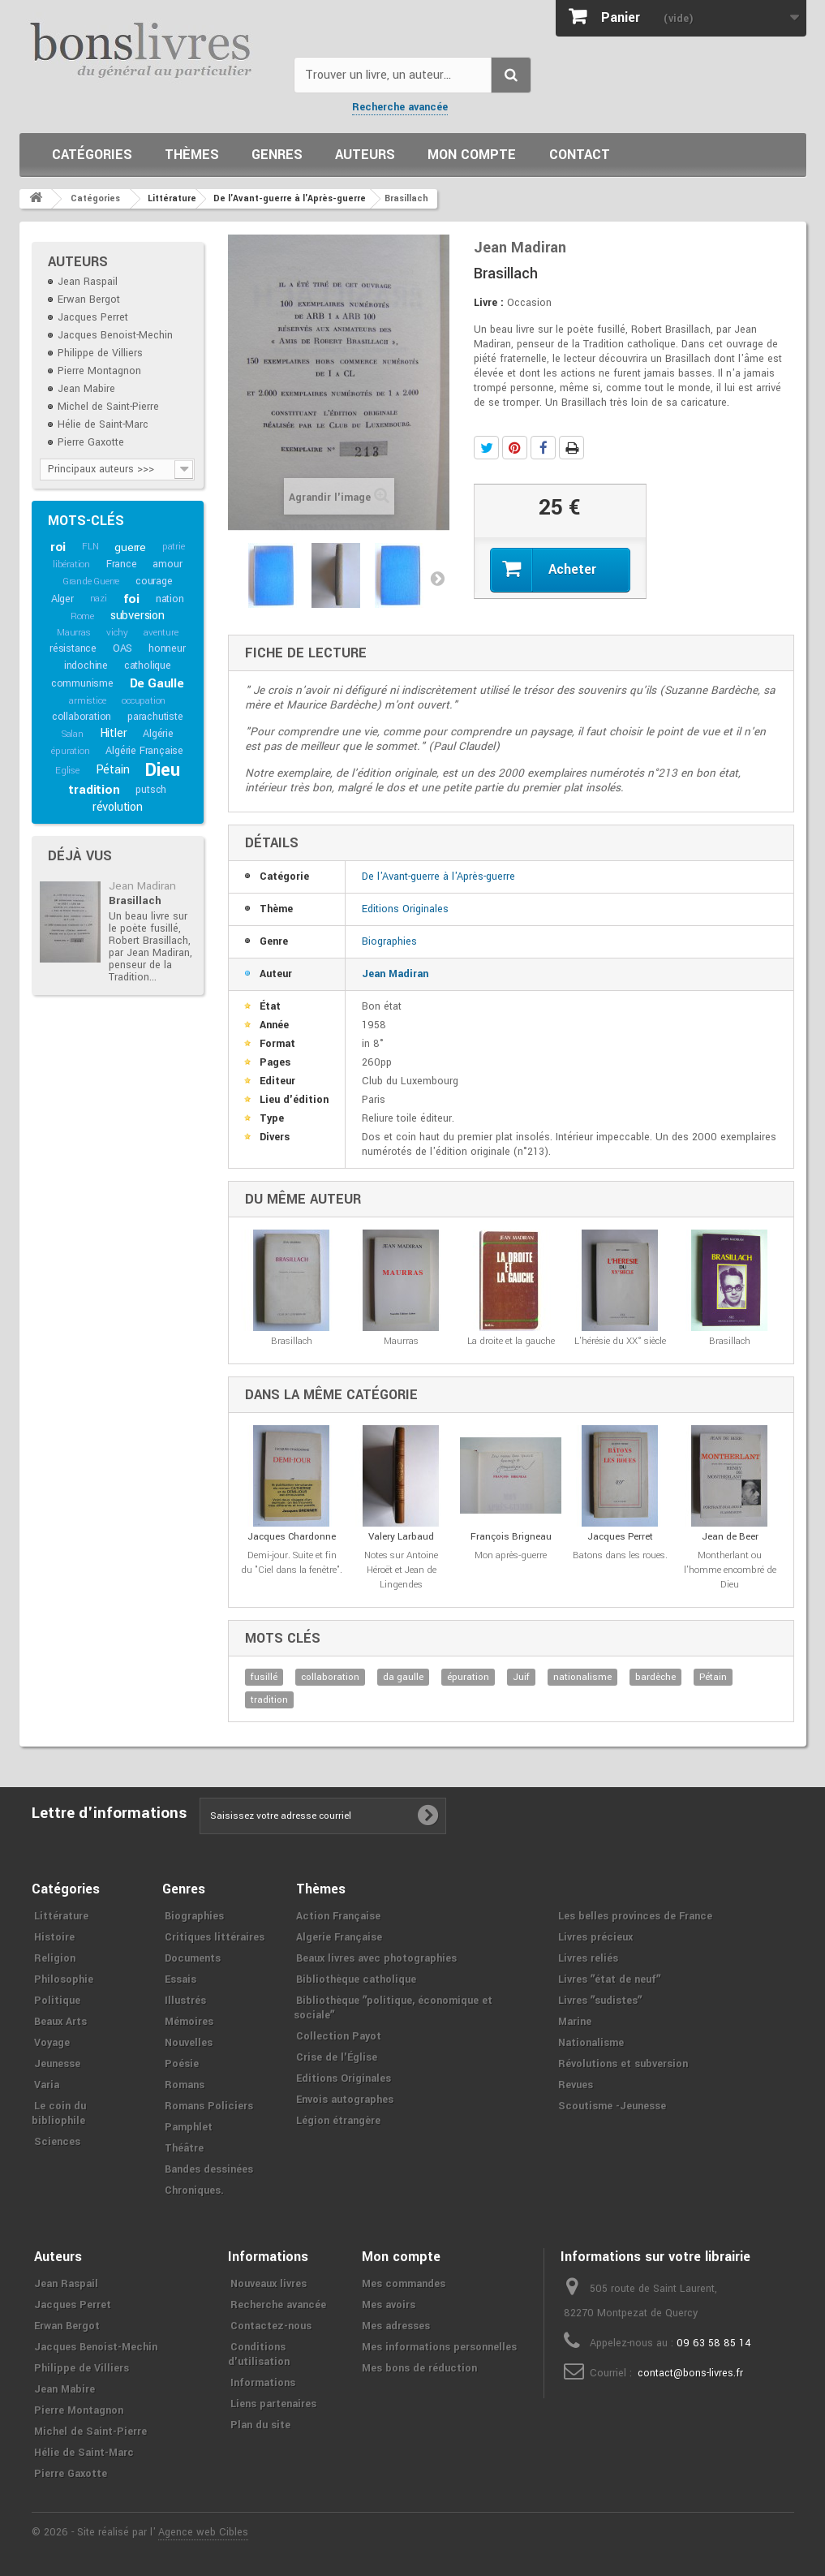 Image resolution: width=825 pixels, height=2576 pixels. Describe the element at coordinates (193, 1958) in the screenshot. I see `Documents` at that location.